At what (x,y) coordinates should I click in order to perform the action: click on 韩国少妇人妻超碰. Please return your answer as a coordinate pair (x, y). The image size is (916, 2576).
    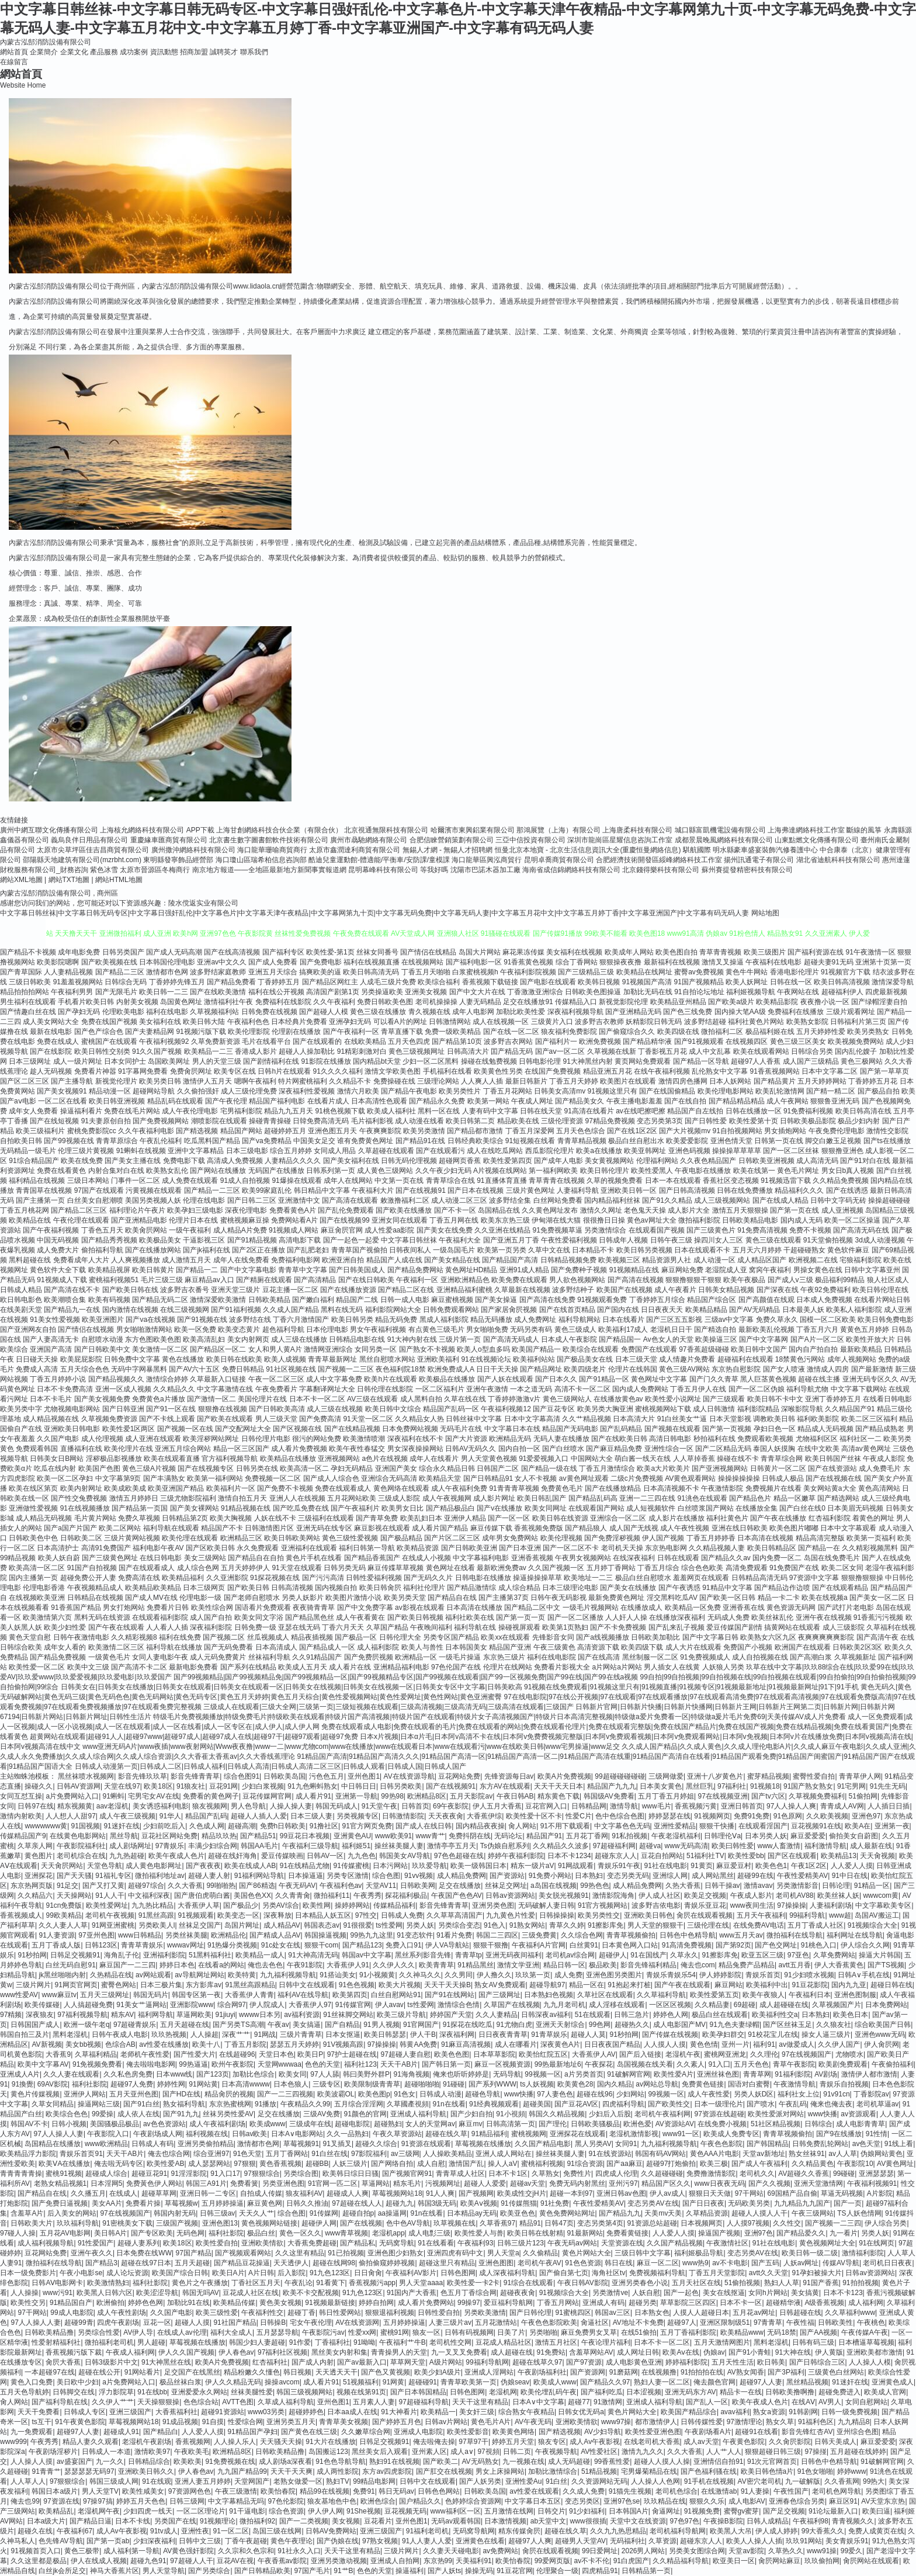
    Looking at the image, I should click on (257, 2342).